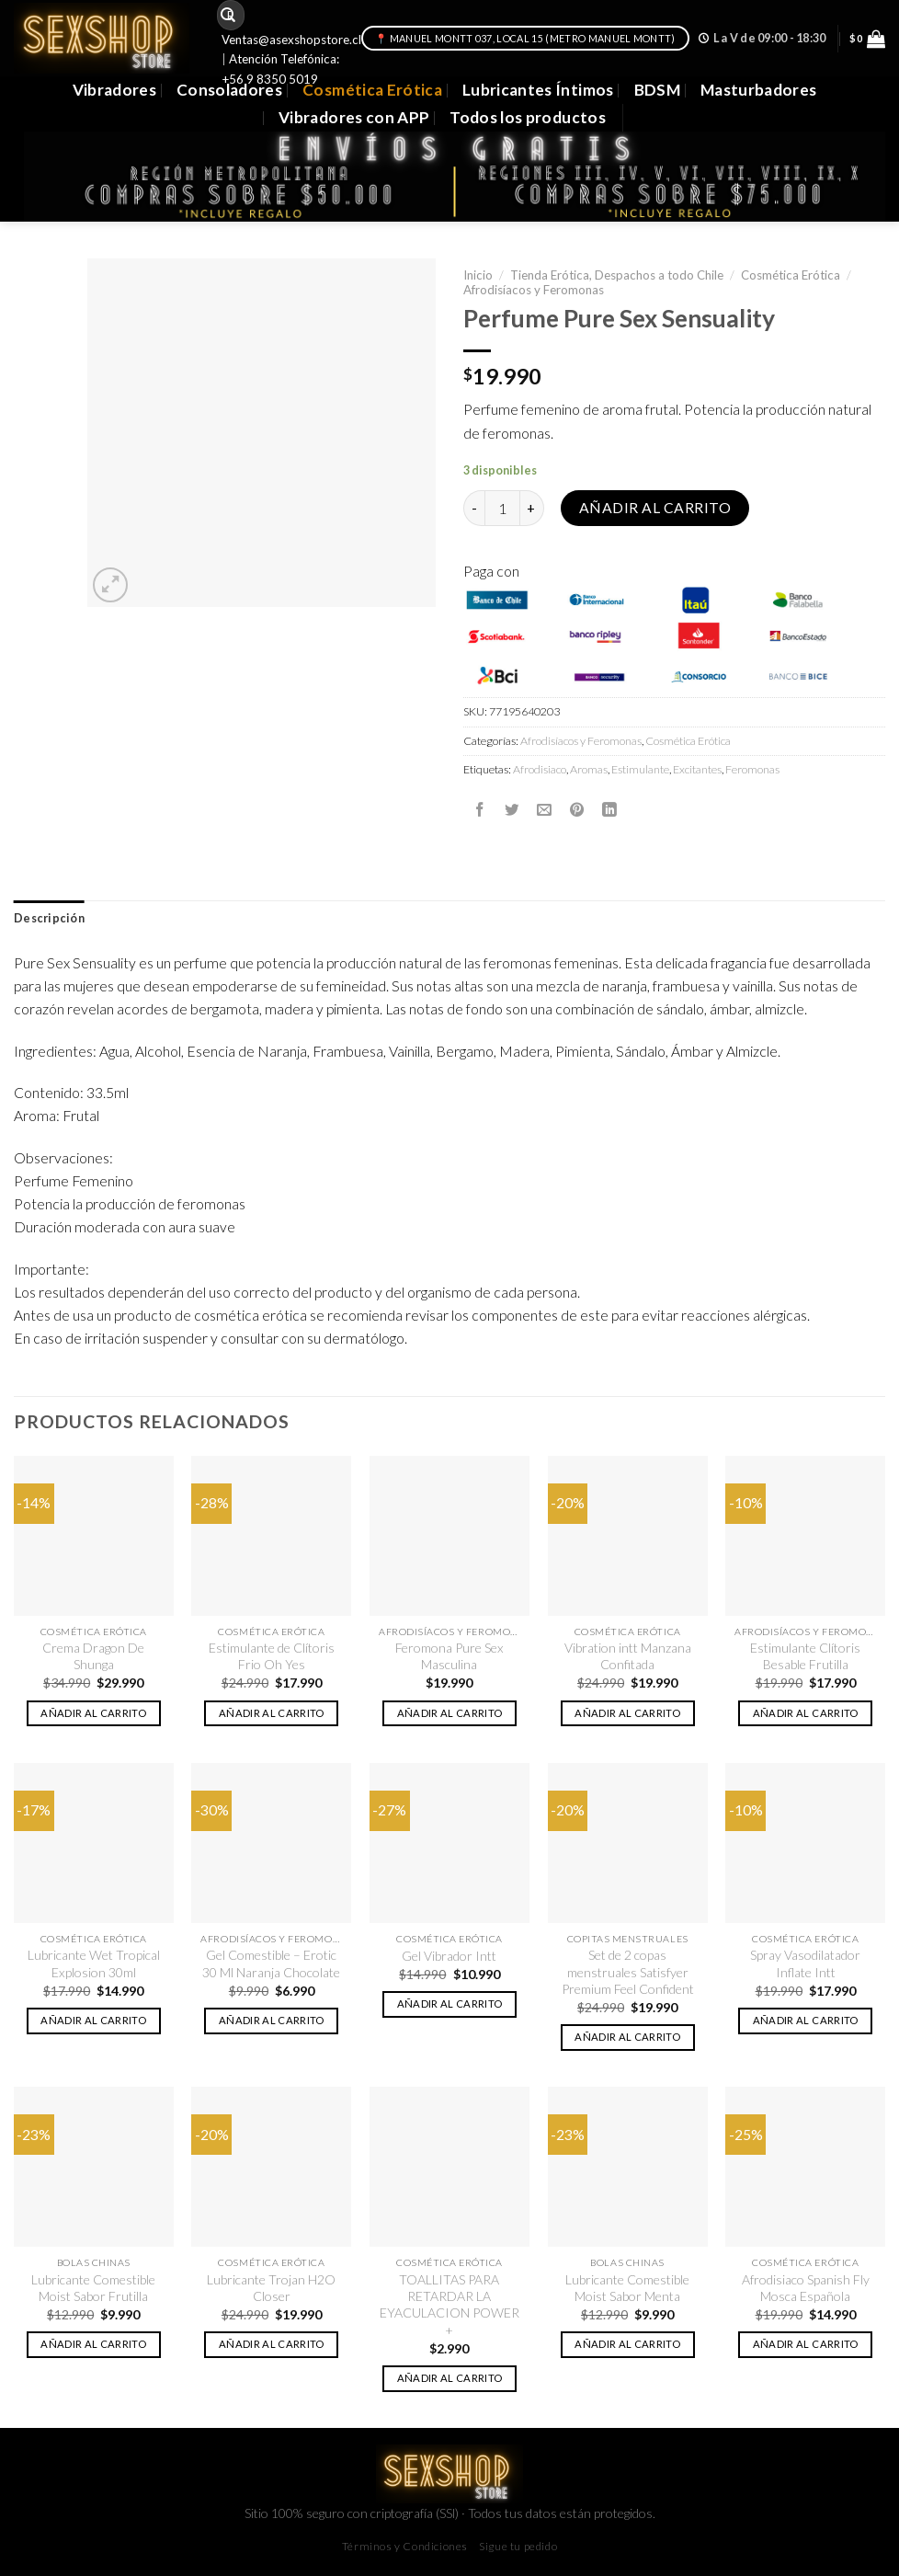 Image resolution: width=899 pixels, height=2576 pixels. What do you see at coordinates (544, 809) in the screenshot?
I see `[Envía por email]` at bounding box center [544, 809].